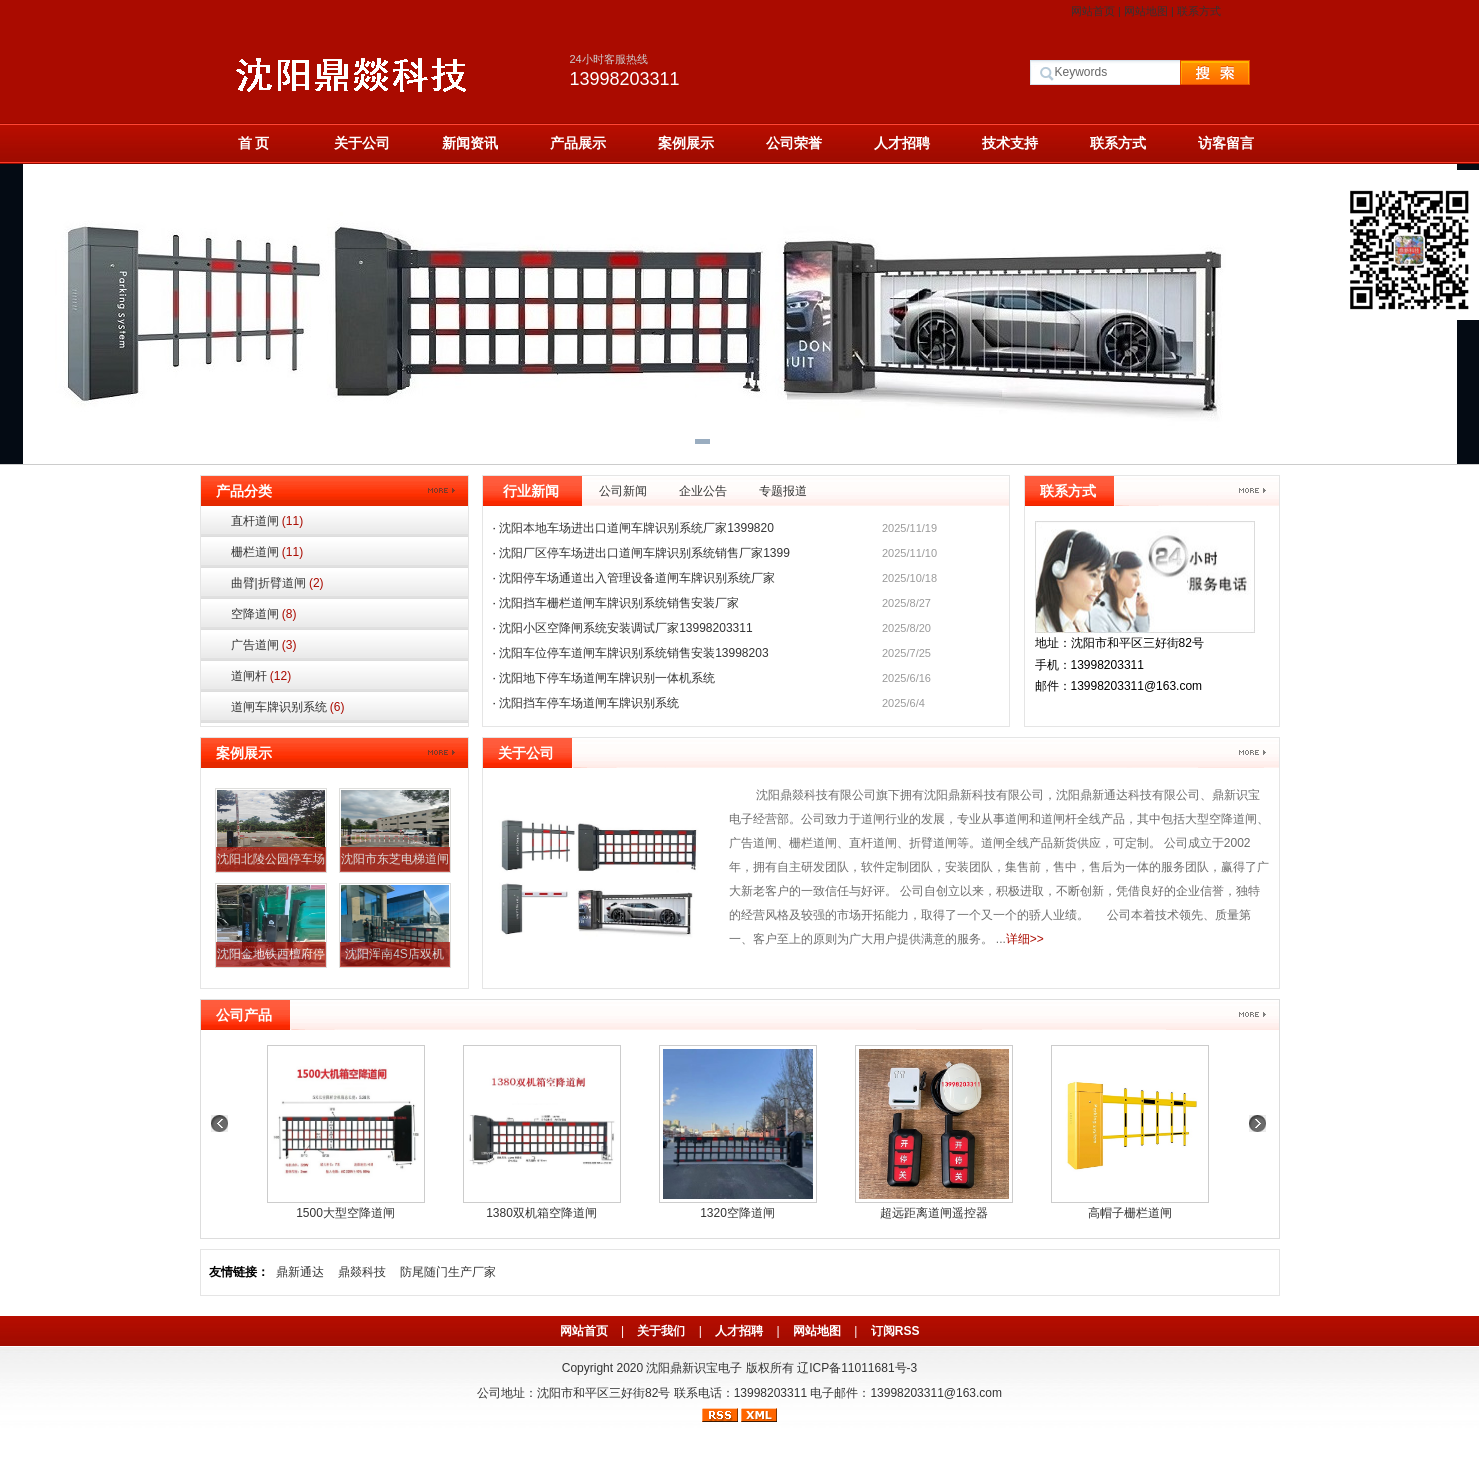 The width and height of the screenshot is (1479, 1481). Describe the element at coordinates (264, 614) in the screenshot. I see `空降道闸` at that location.